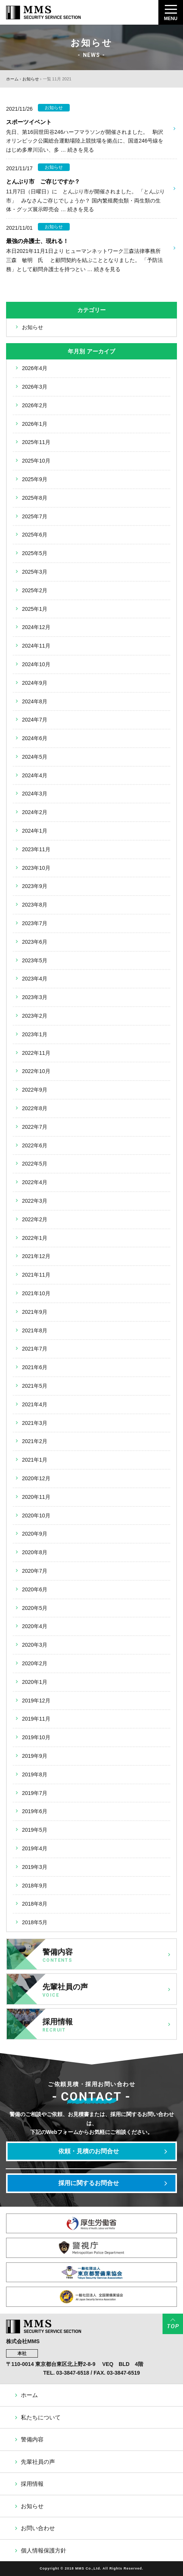  I want to click on 2022年8月, so click(34, 1108).